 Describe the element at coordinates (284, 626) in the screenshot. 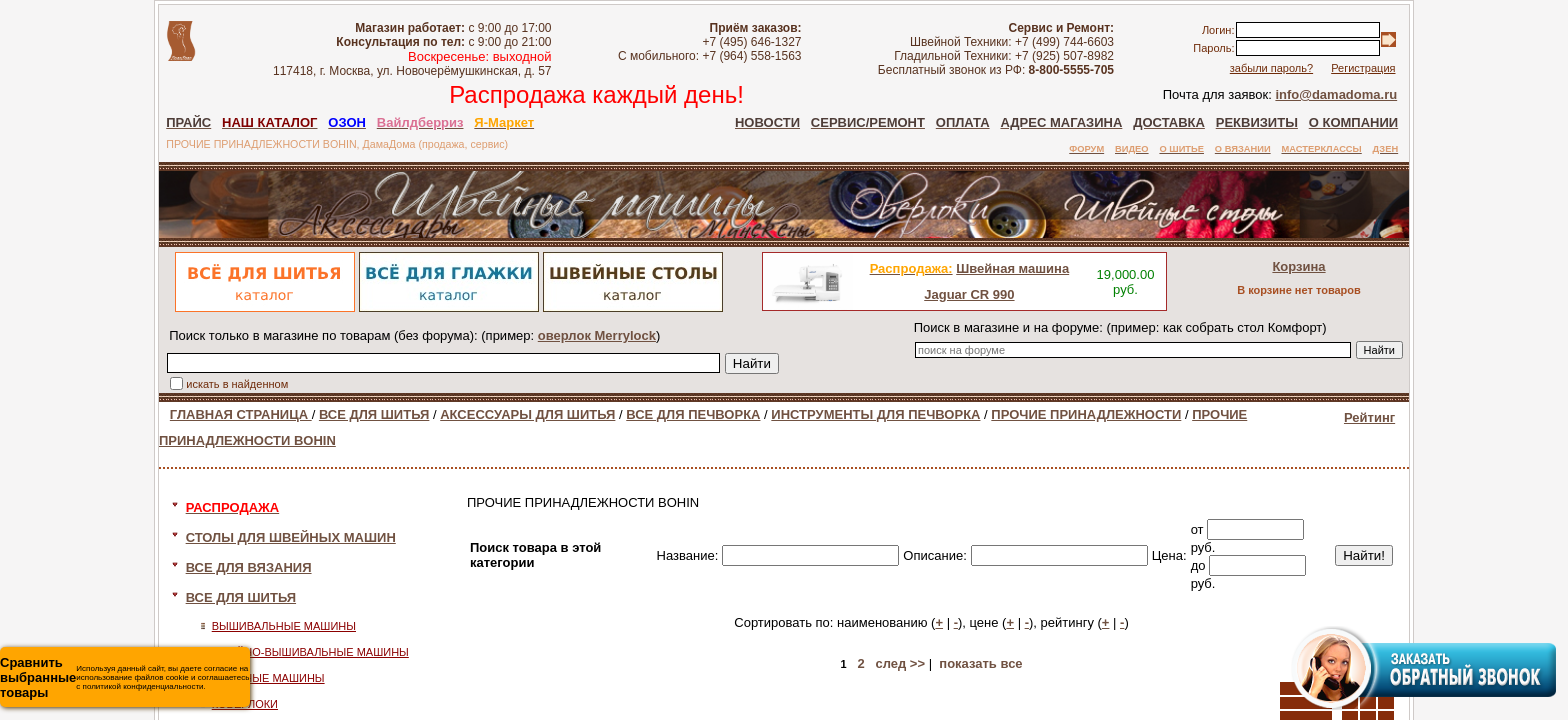

I see `ВЫШИВАЛЬНЫЕ МАШИНЫ` at that location.